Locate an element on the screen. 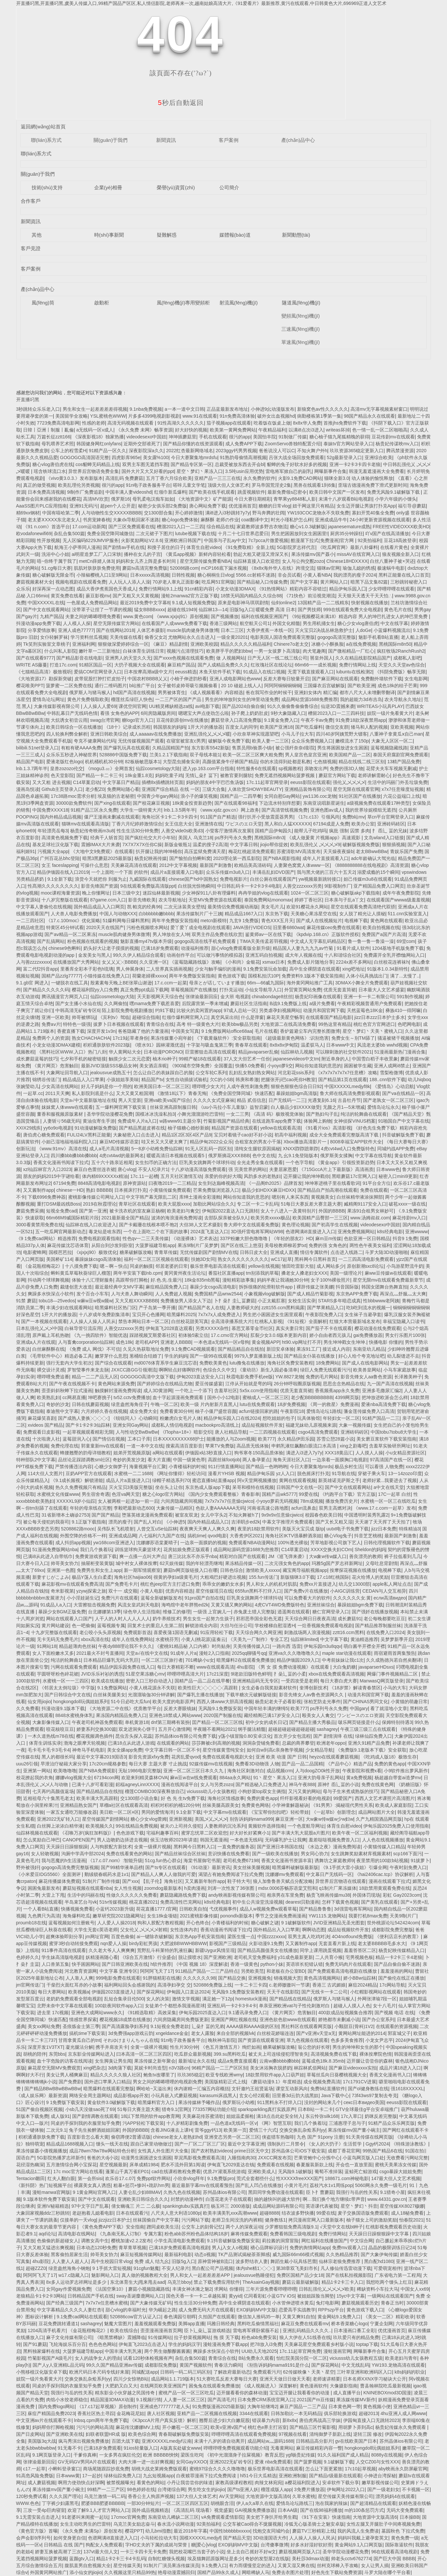 Image resolution: width=447 pixels, height=2576 pixels. 裸露美女真人诱惑 is located at coordinates (92, 2185).